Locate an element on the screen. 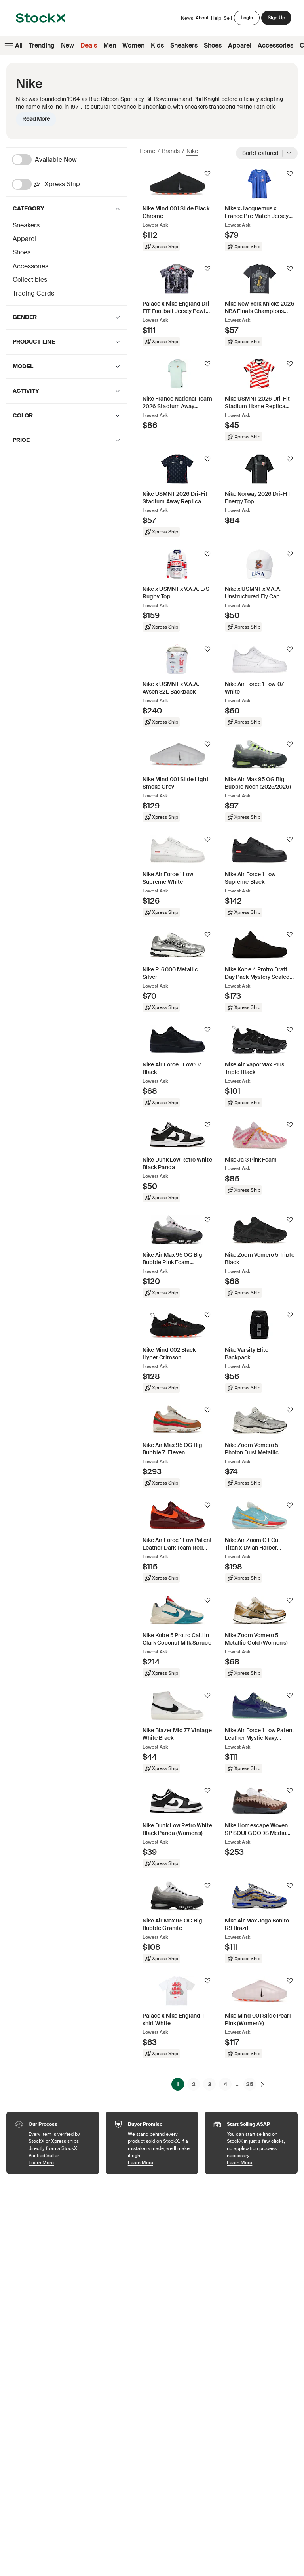 Image resolution: width=304 pixels, height=2576 pixels. Collectibles is located at coordinates (30, 279).